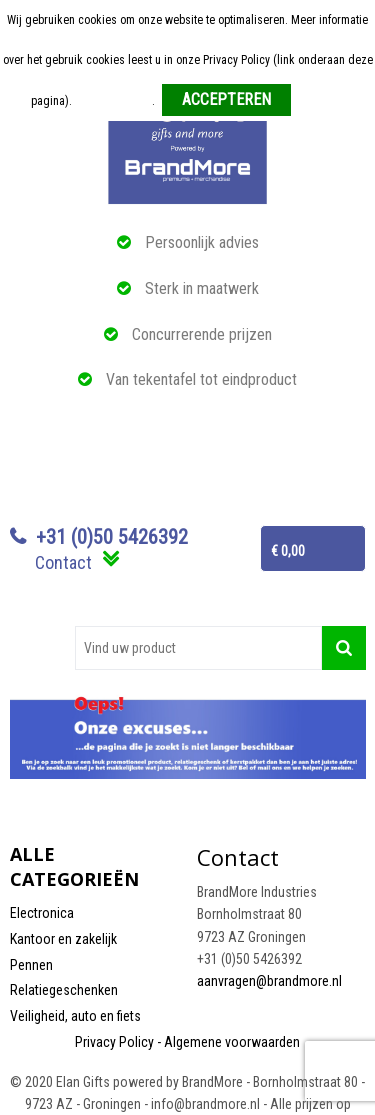  Describe the element at coordinates (31, 965) in the screenshot. I see `Pennen` at that location.